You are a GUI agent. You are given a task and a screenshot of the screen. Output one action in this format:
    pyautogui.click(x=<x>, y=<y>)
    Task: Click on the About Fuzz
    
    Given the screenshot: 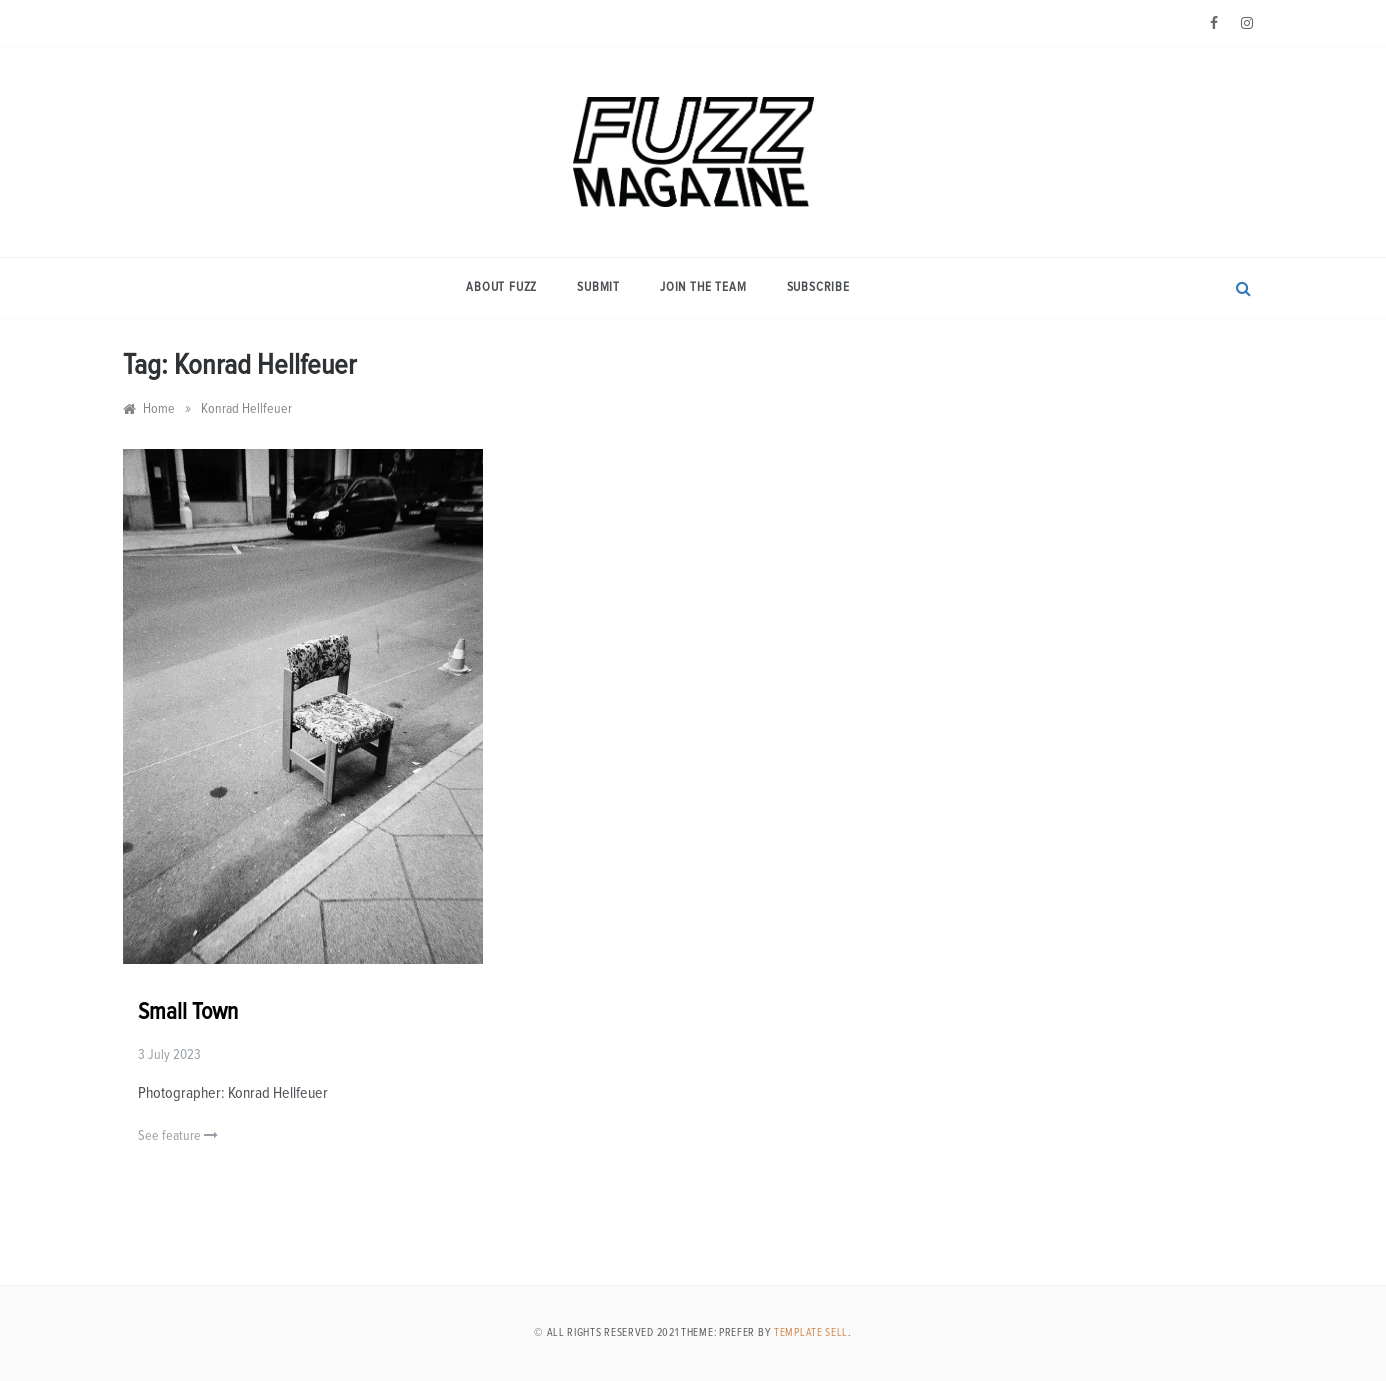 What is the action you would take?
    pyautogui.click(x=501, y=287)
    